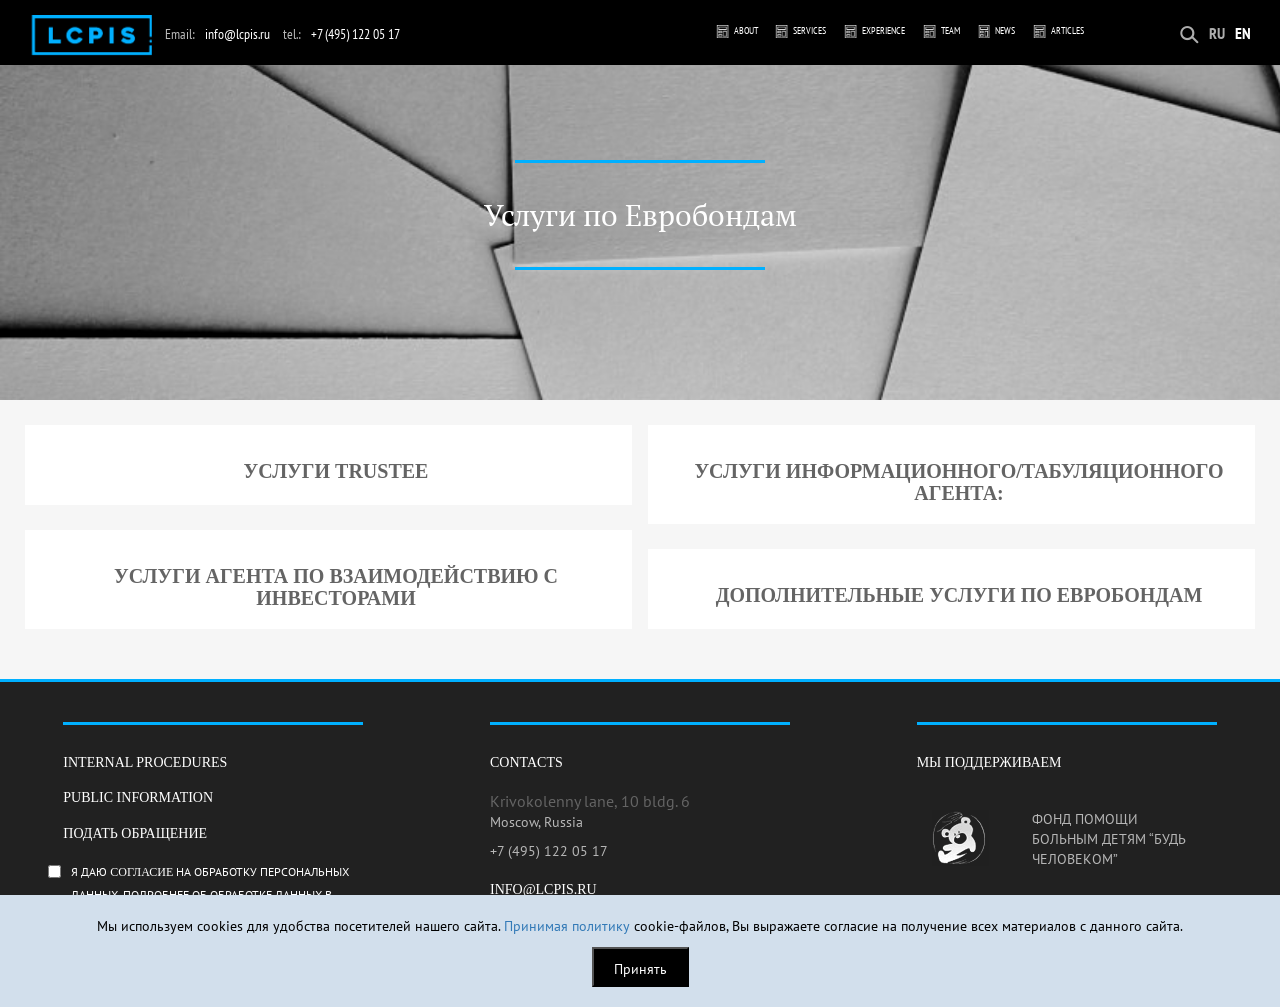  What do you see at coordinates (237, 34) in the screenshot?
I see `info@lcpis.ru` at bounding box center [237, 34].